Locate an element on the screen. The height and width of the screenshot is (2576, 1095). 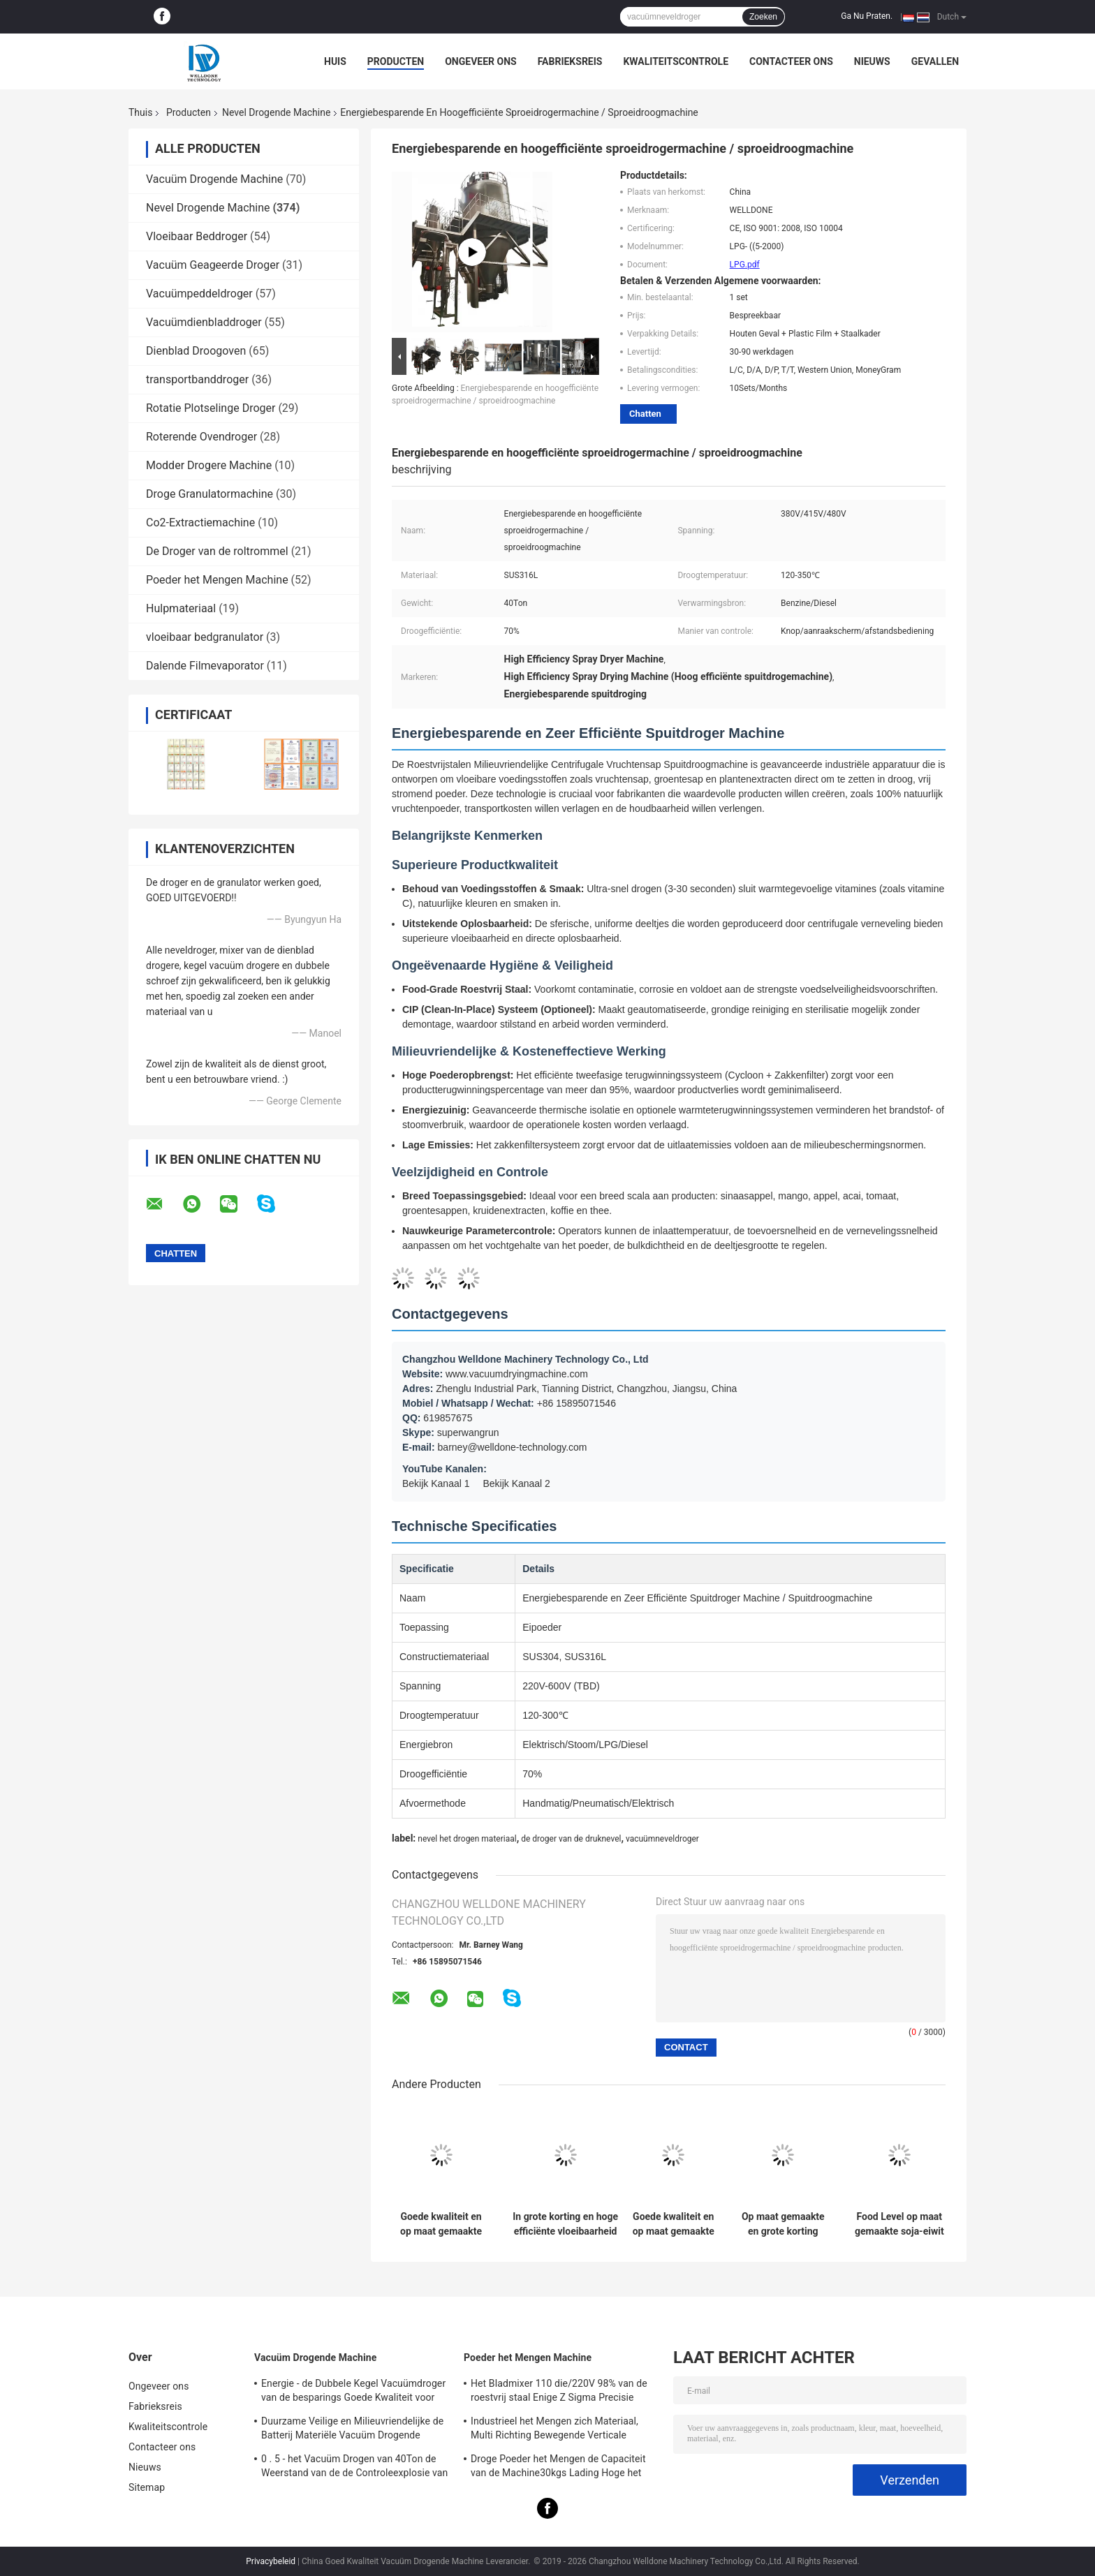
LPG.pdf is located at coordinates (745, 264).